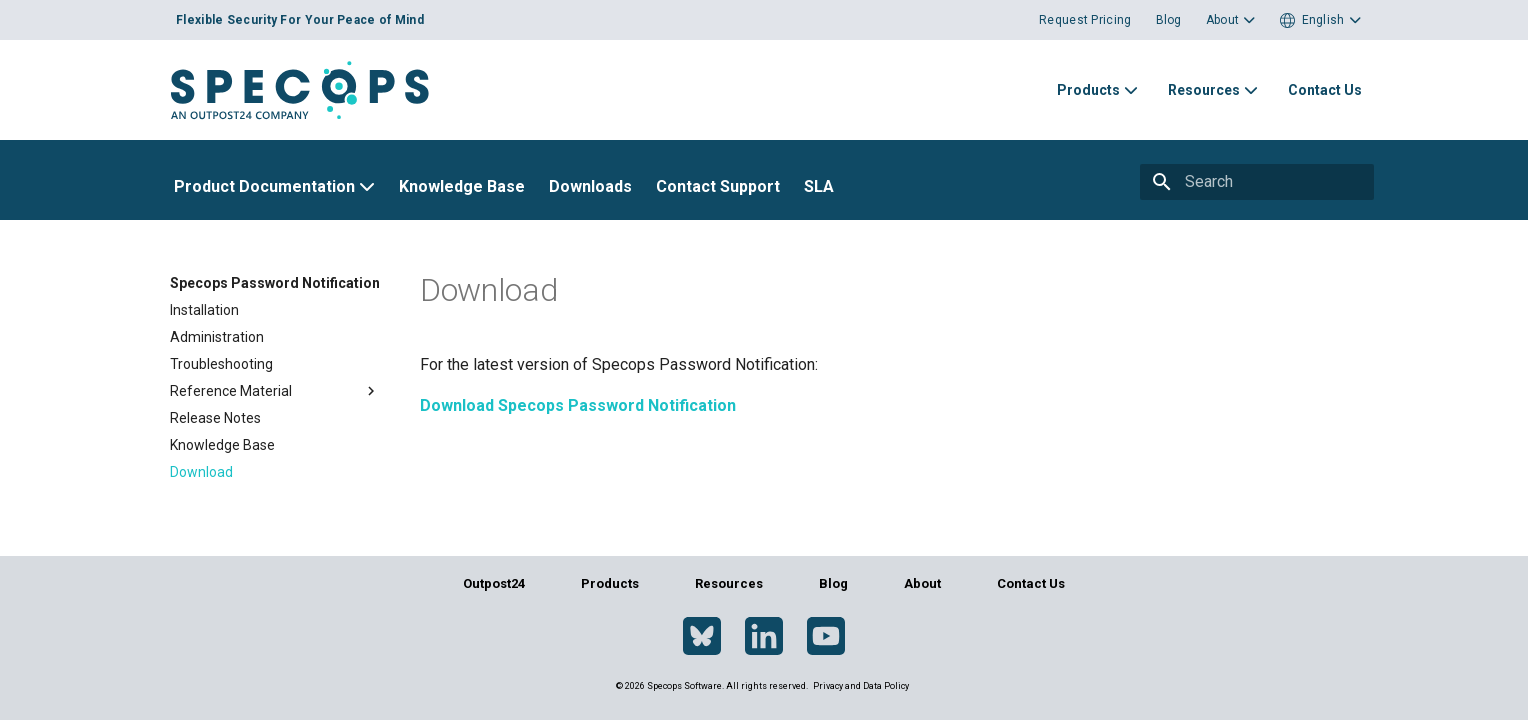  What do you see at coordinates (1277, 182) in the screenshot?
I see `[Search]` at bounding box center [1277, 182].